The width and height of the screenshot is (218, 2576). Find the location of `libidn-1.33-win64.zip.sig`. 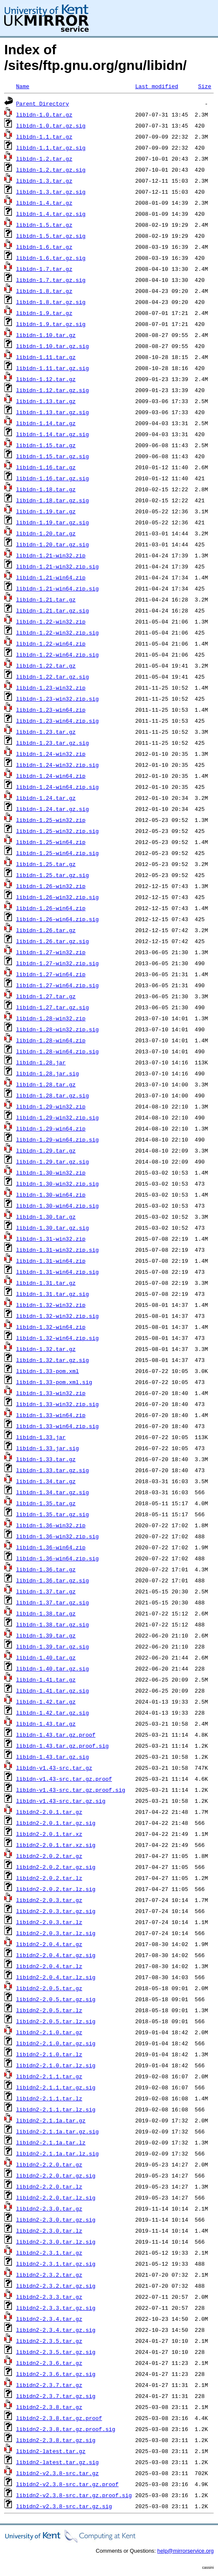

libidn-1.33-win64.zip.sig is located at coordinates (57, 1426).